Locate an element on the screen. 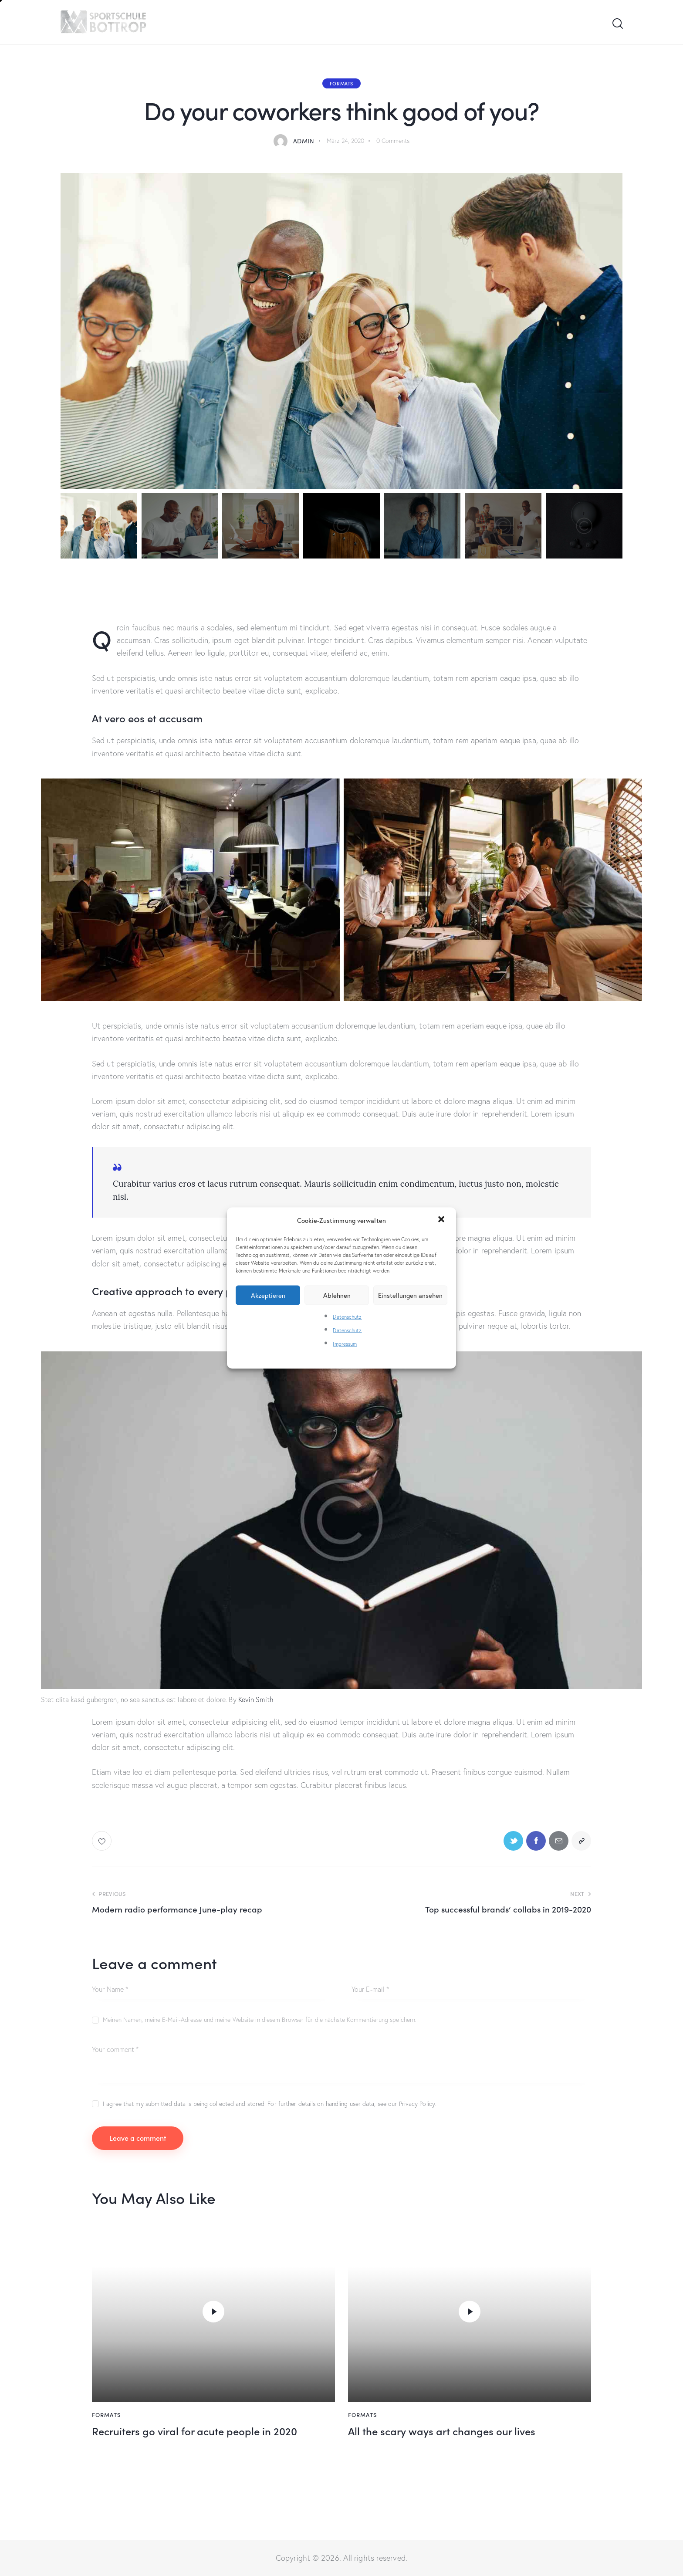 The width and height of the screenshot is (683, 2576). Impressum is located at coordinates (345, 1343).